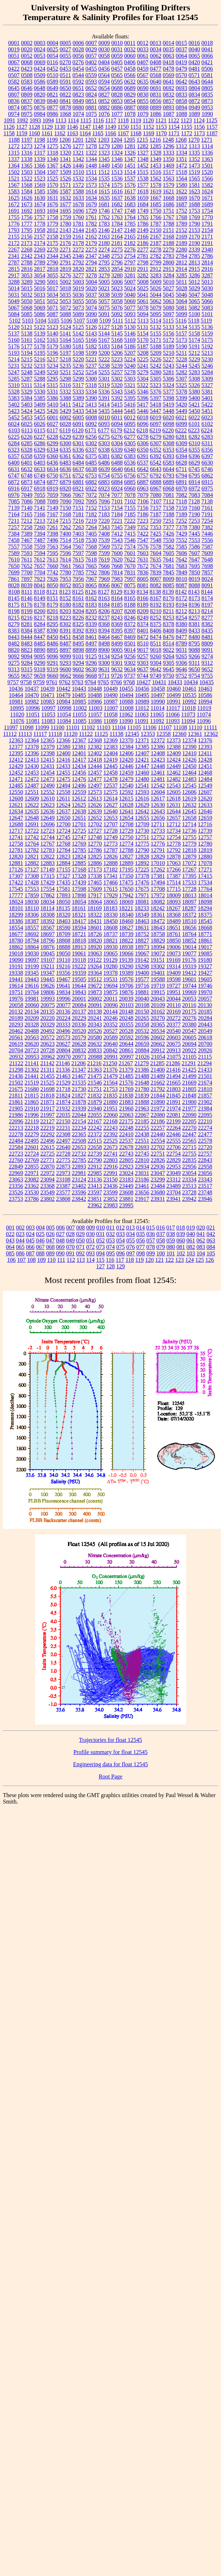 The image size is (221, 2576). Describe the element at coordinates (126, 689) in the screenshot. I see `10455` at that location.